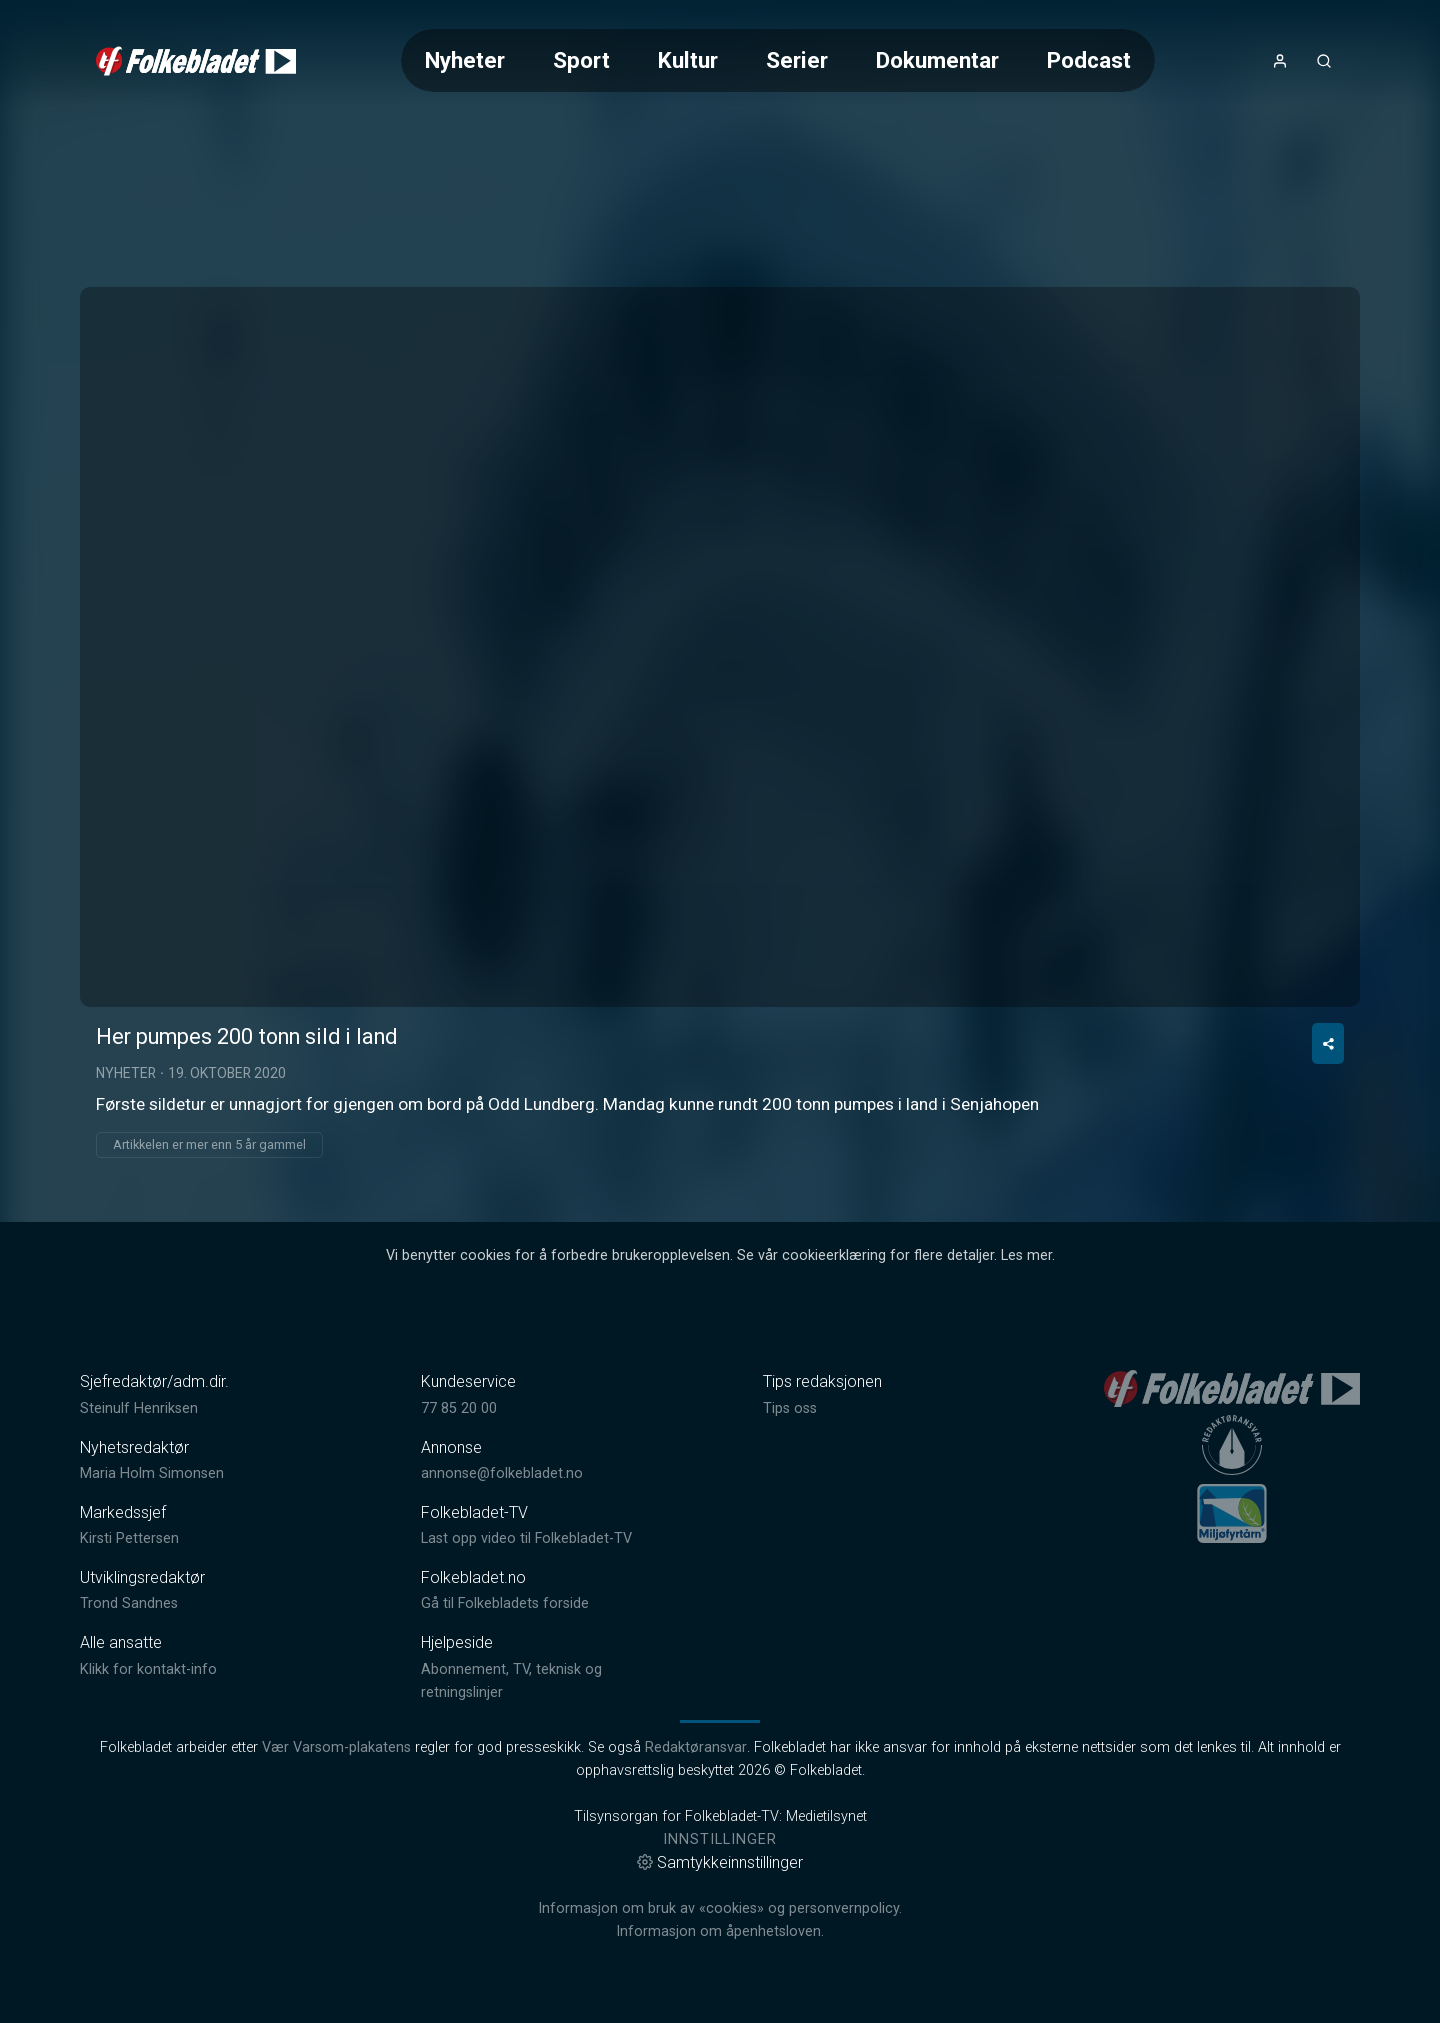 This screenshot has width=1440, height=2023. I want to click on [Del video], so click(1328, 1043).